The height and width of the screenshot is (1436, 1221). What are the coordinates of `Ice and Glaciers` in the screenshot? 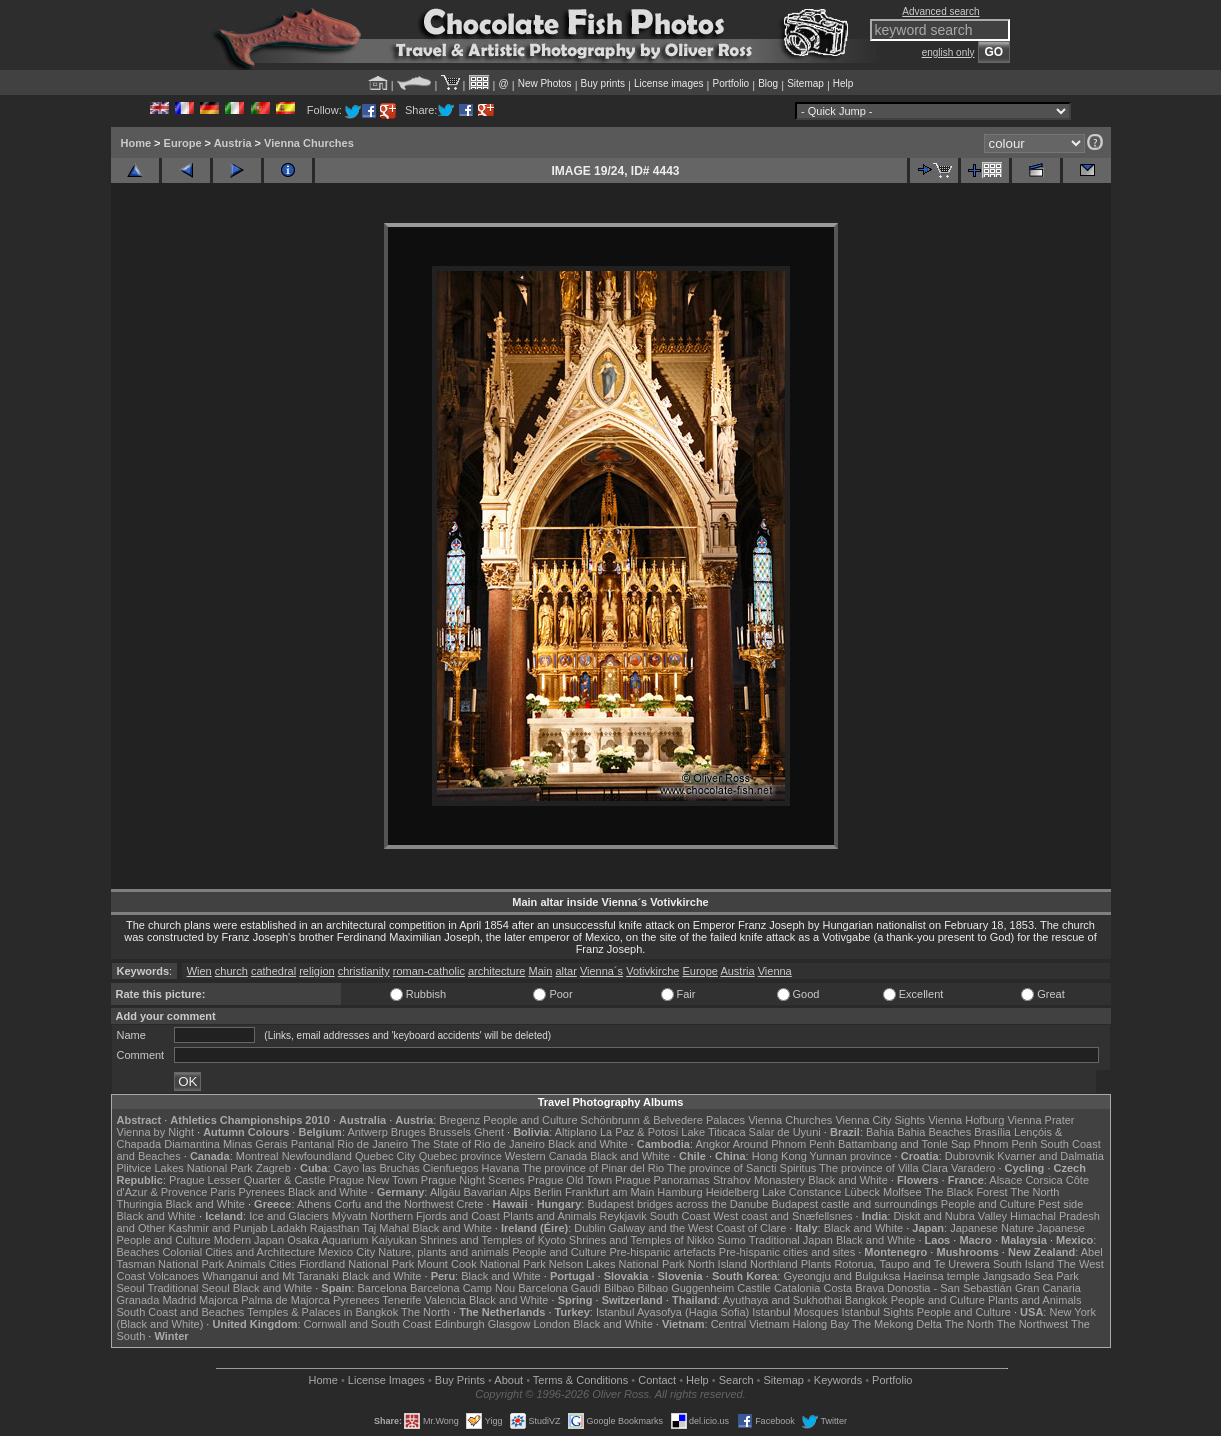 It's located at (288, 1216).